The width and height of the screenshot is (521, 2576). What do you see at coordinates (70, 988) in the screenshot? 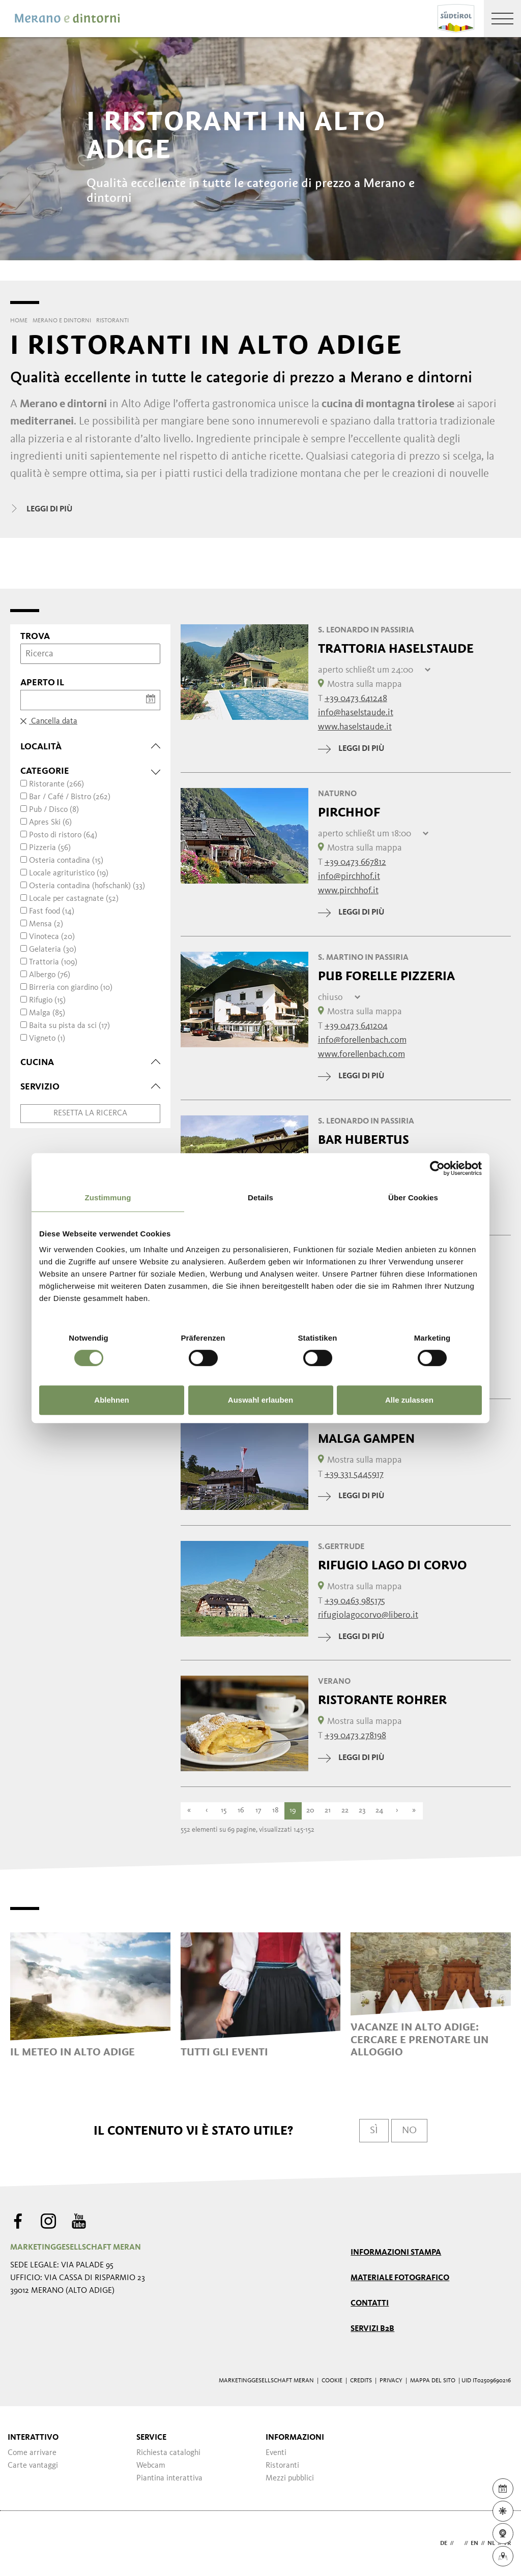
I see `Birreria con giardino (10)` at bounding box center [70, 988].